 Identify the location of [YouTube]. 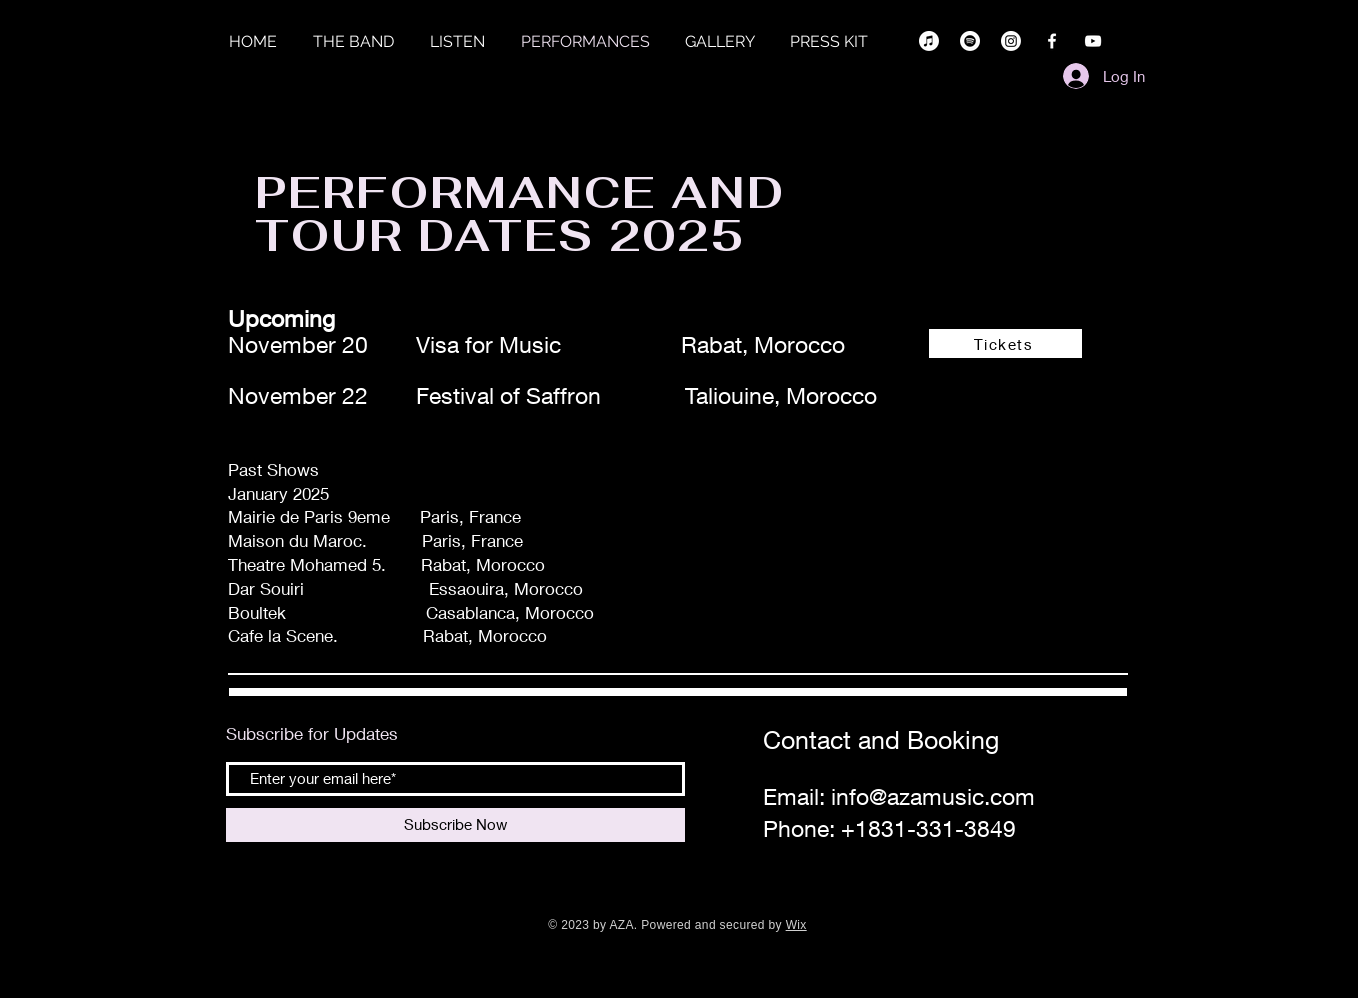
(1093, 41).